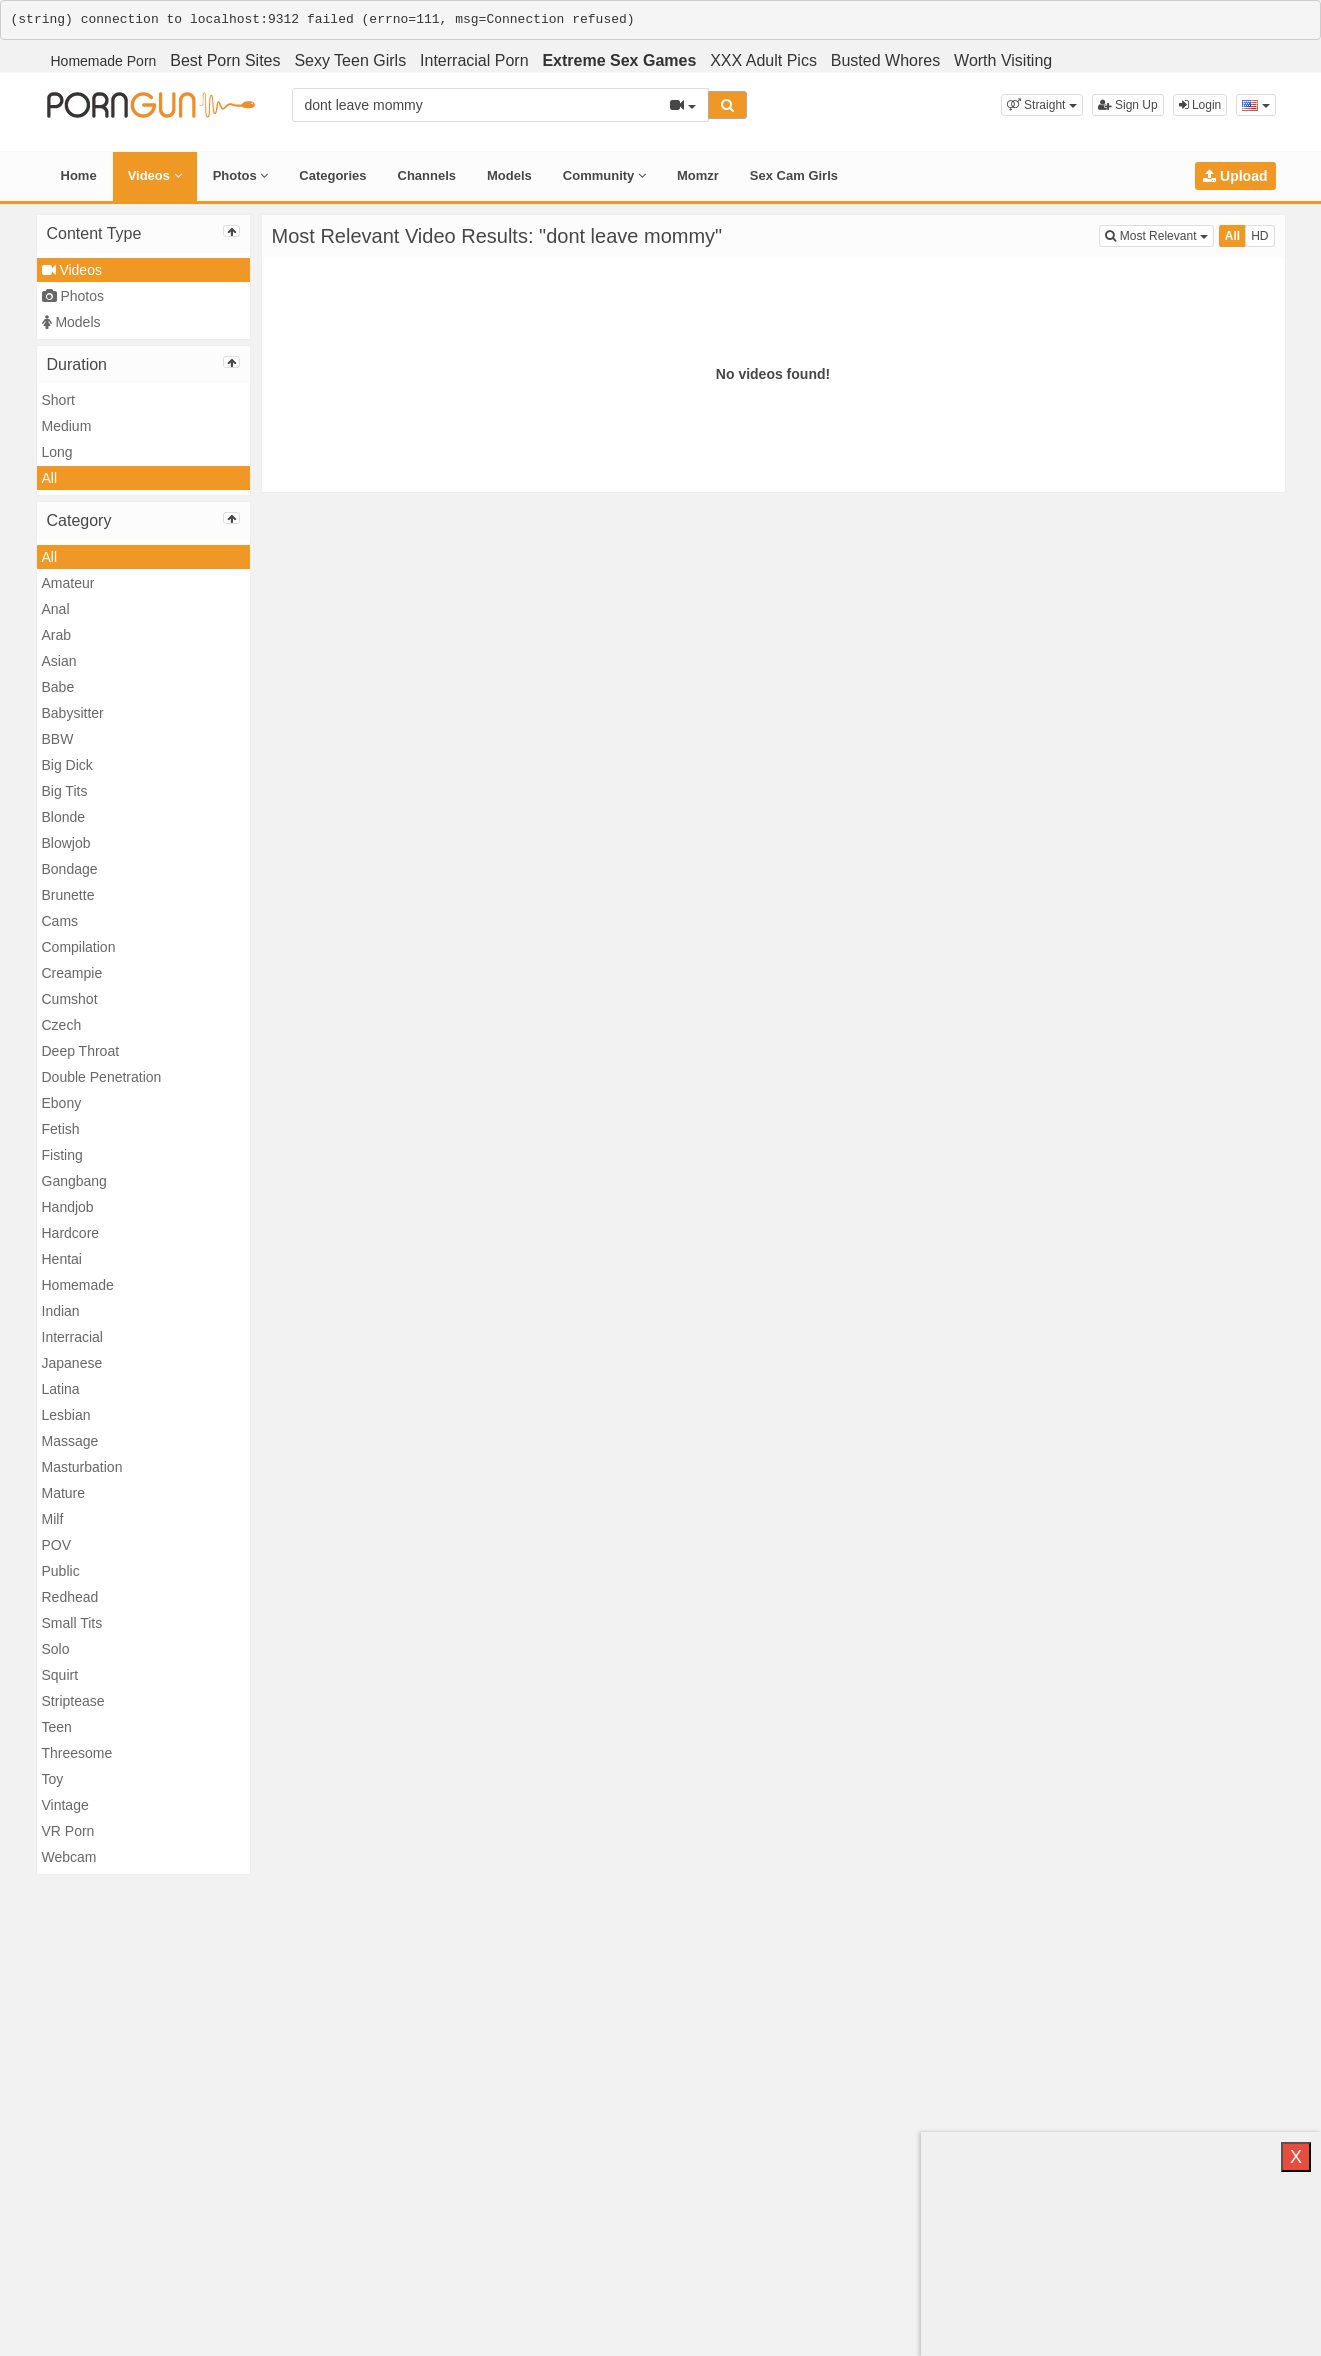 This screenshot has width=1321, height=2356. Describe the element at coordinates (57, 452) in the screenshot. I see `Long` at that location.